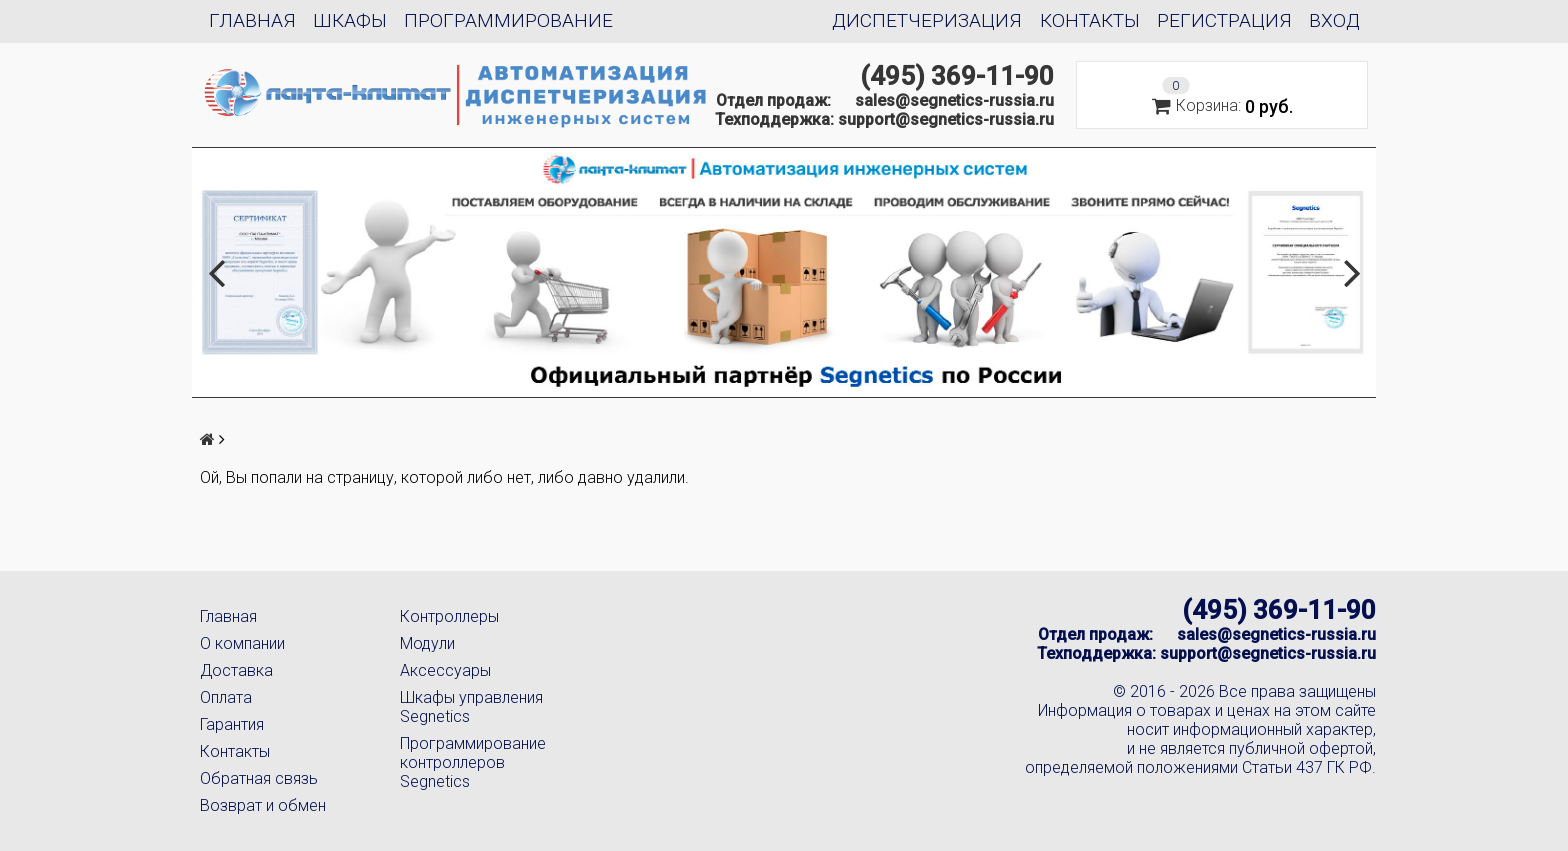 This screenshot has width=1568, height=851. I want to click on Обратная связь, so click(259, 778).